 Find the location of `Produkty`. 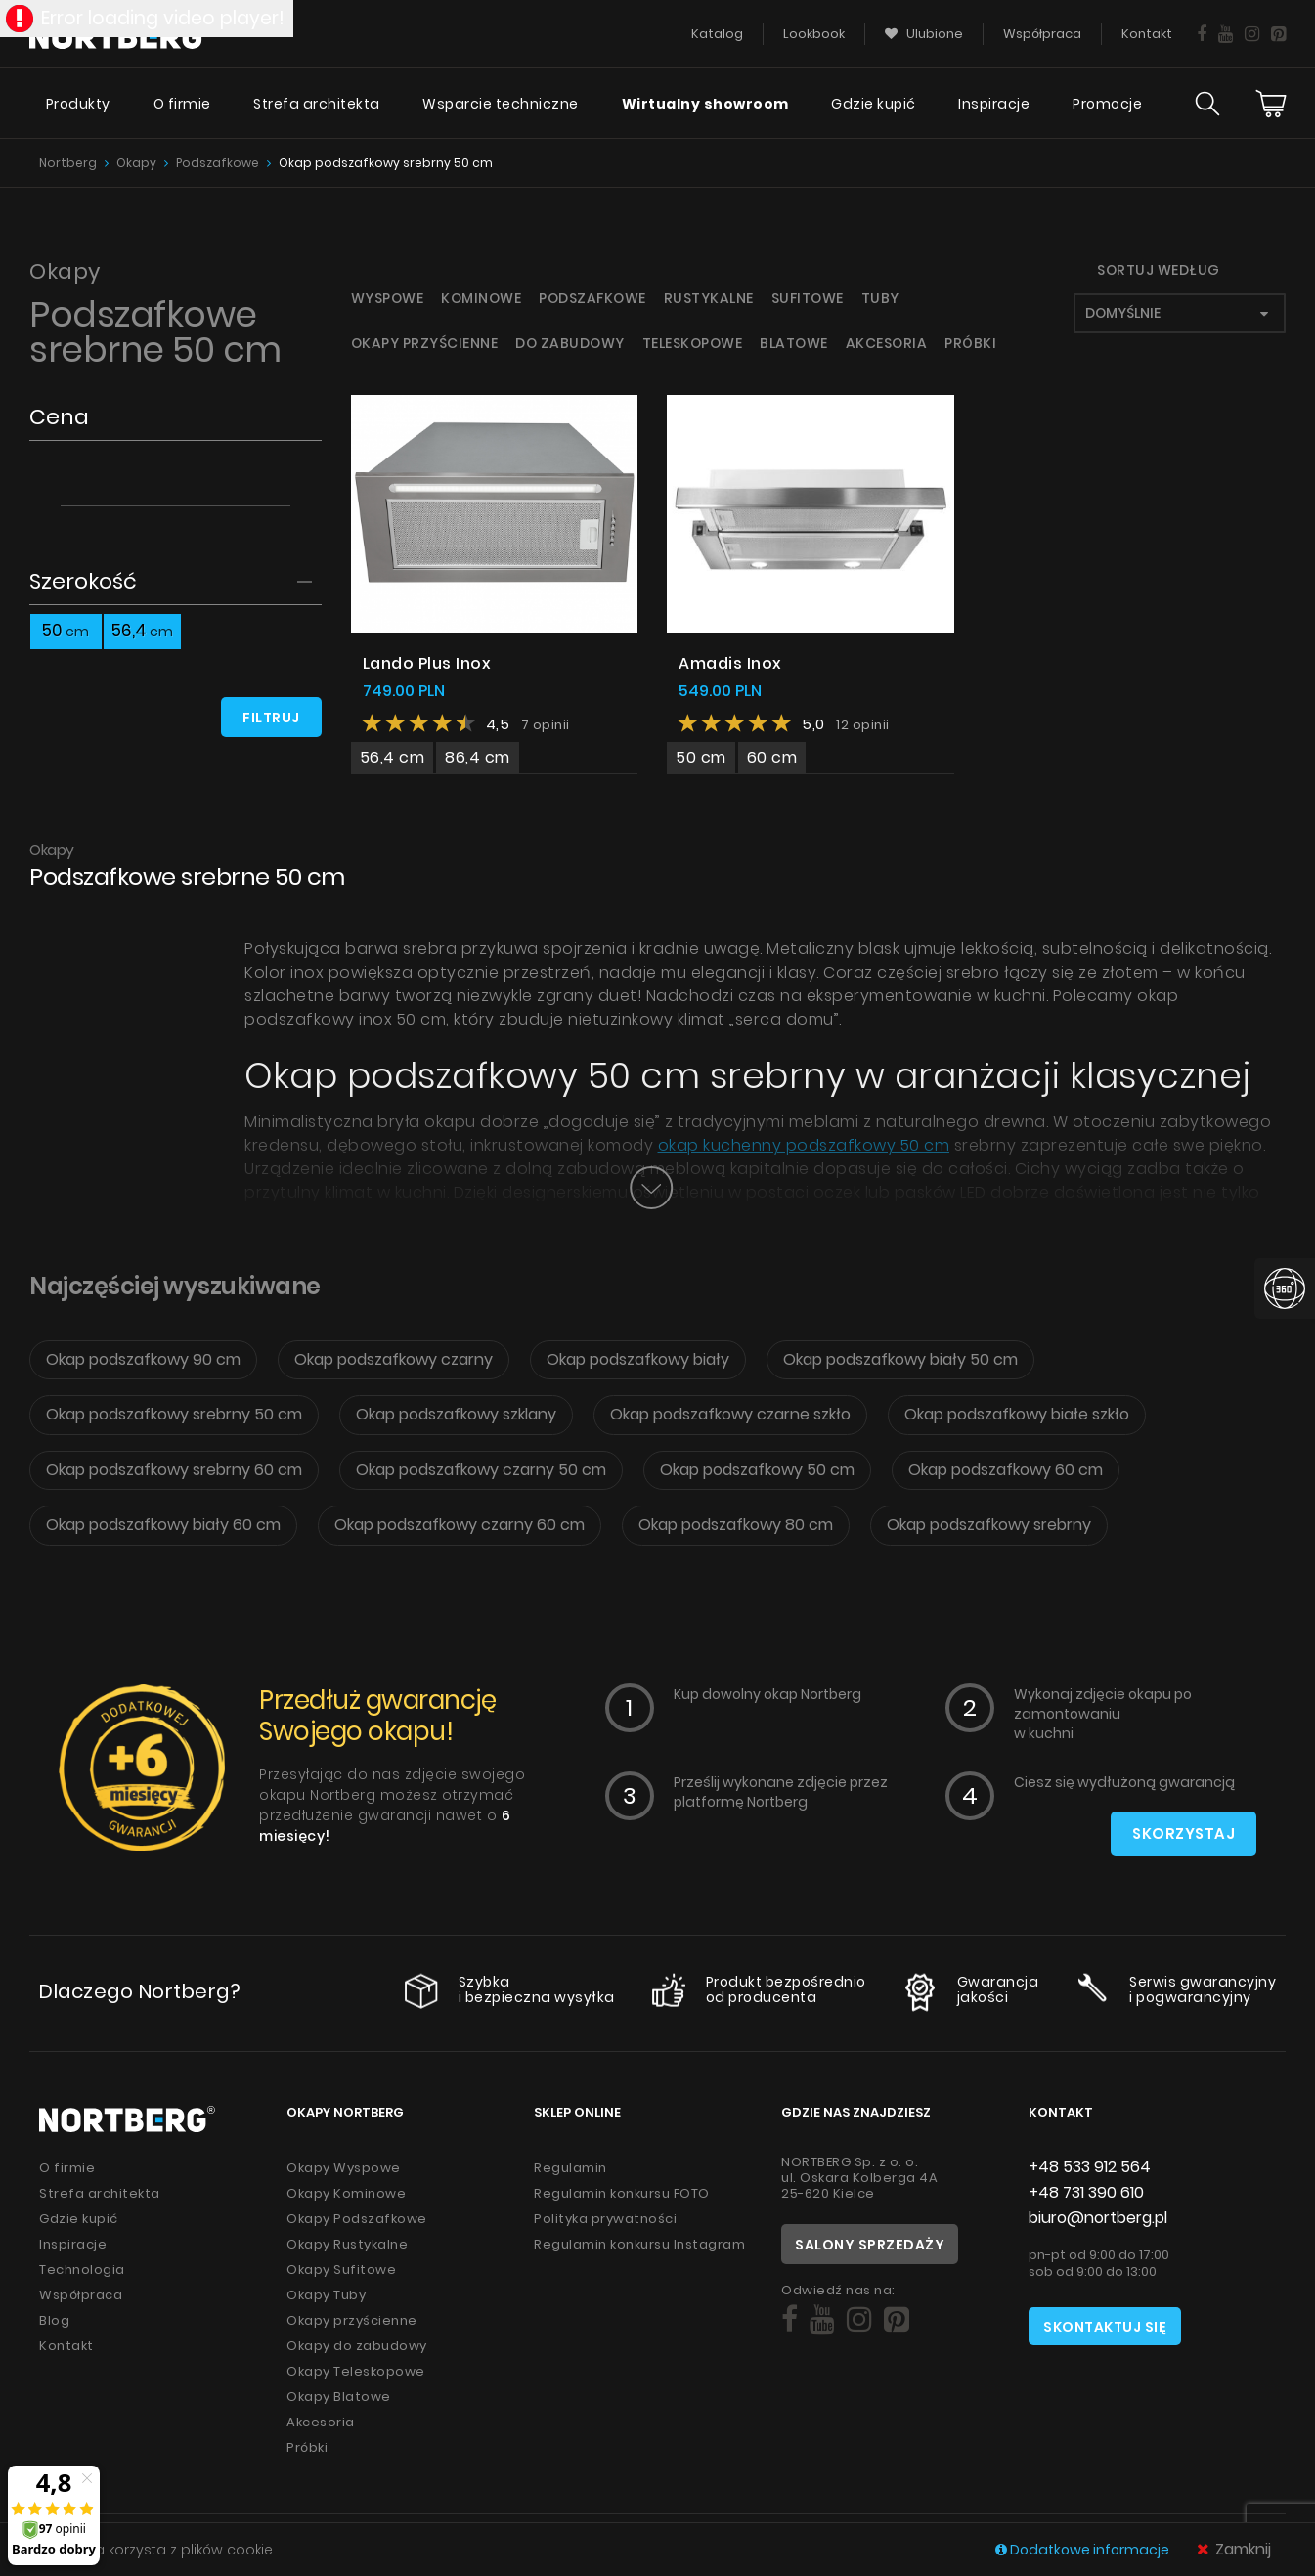

Produkty is located at coordinates (78, 103).